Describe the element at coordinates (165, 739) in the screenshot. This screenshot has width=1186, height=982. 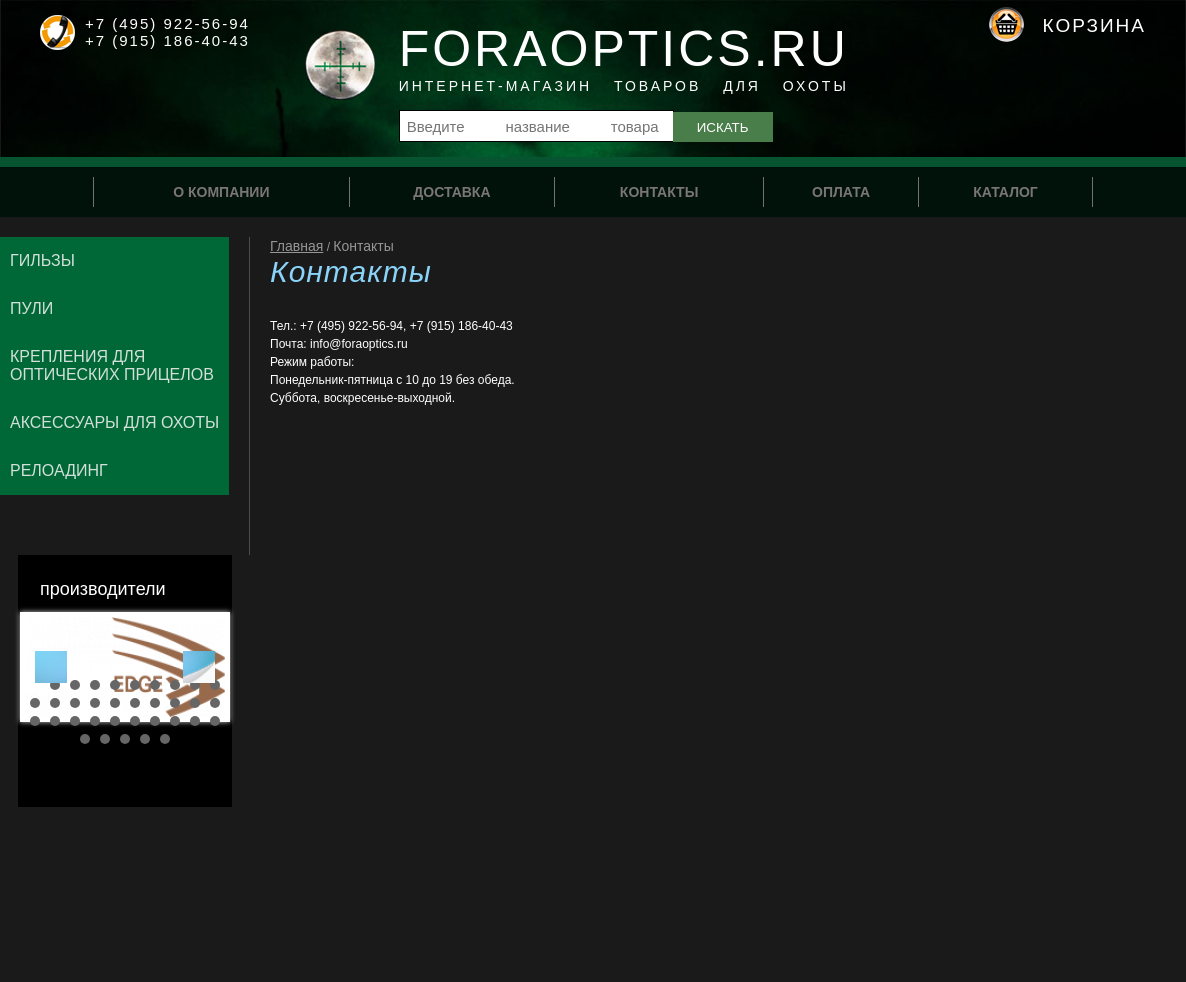
I see `35` at that location.